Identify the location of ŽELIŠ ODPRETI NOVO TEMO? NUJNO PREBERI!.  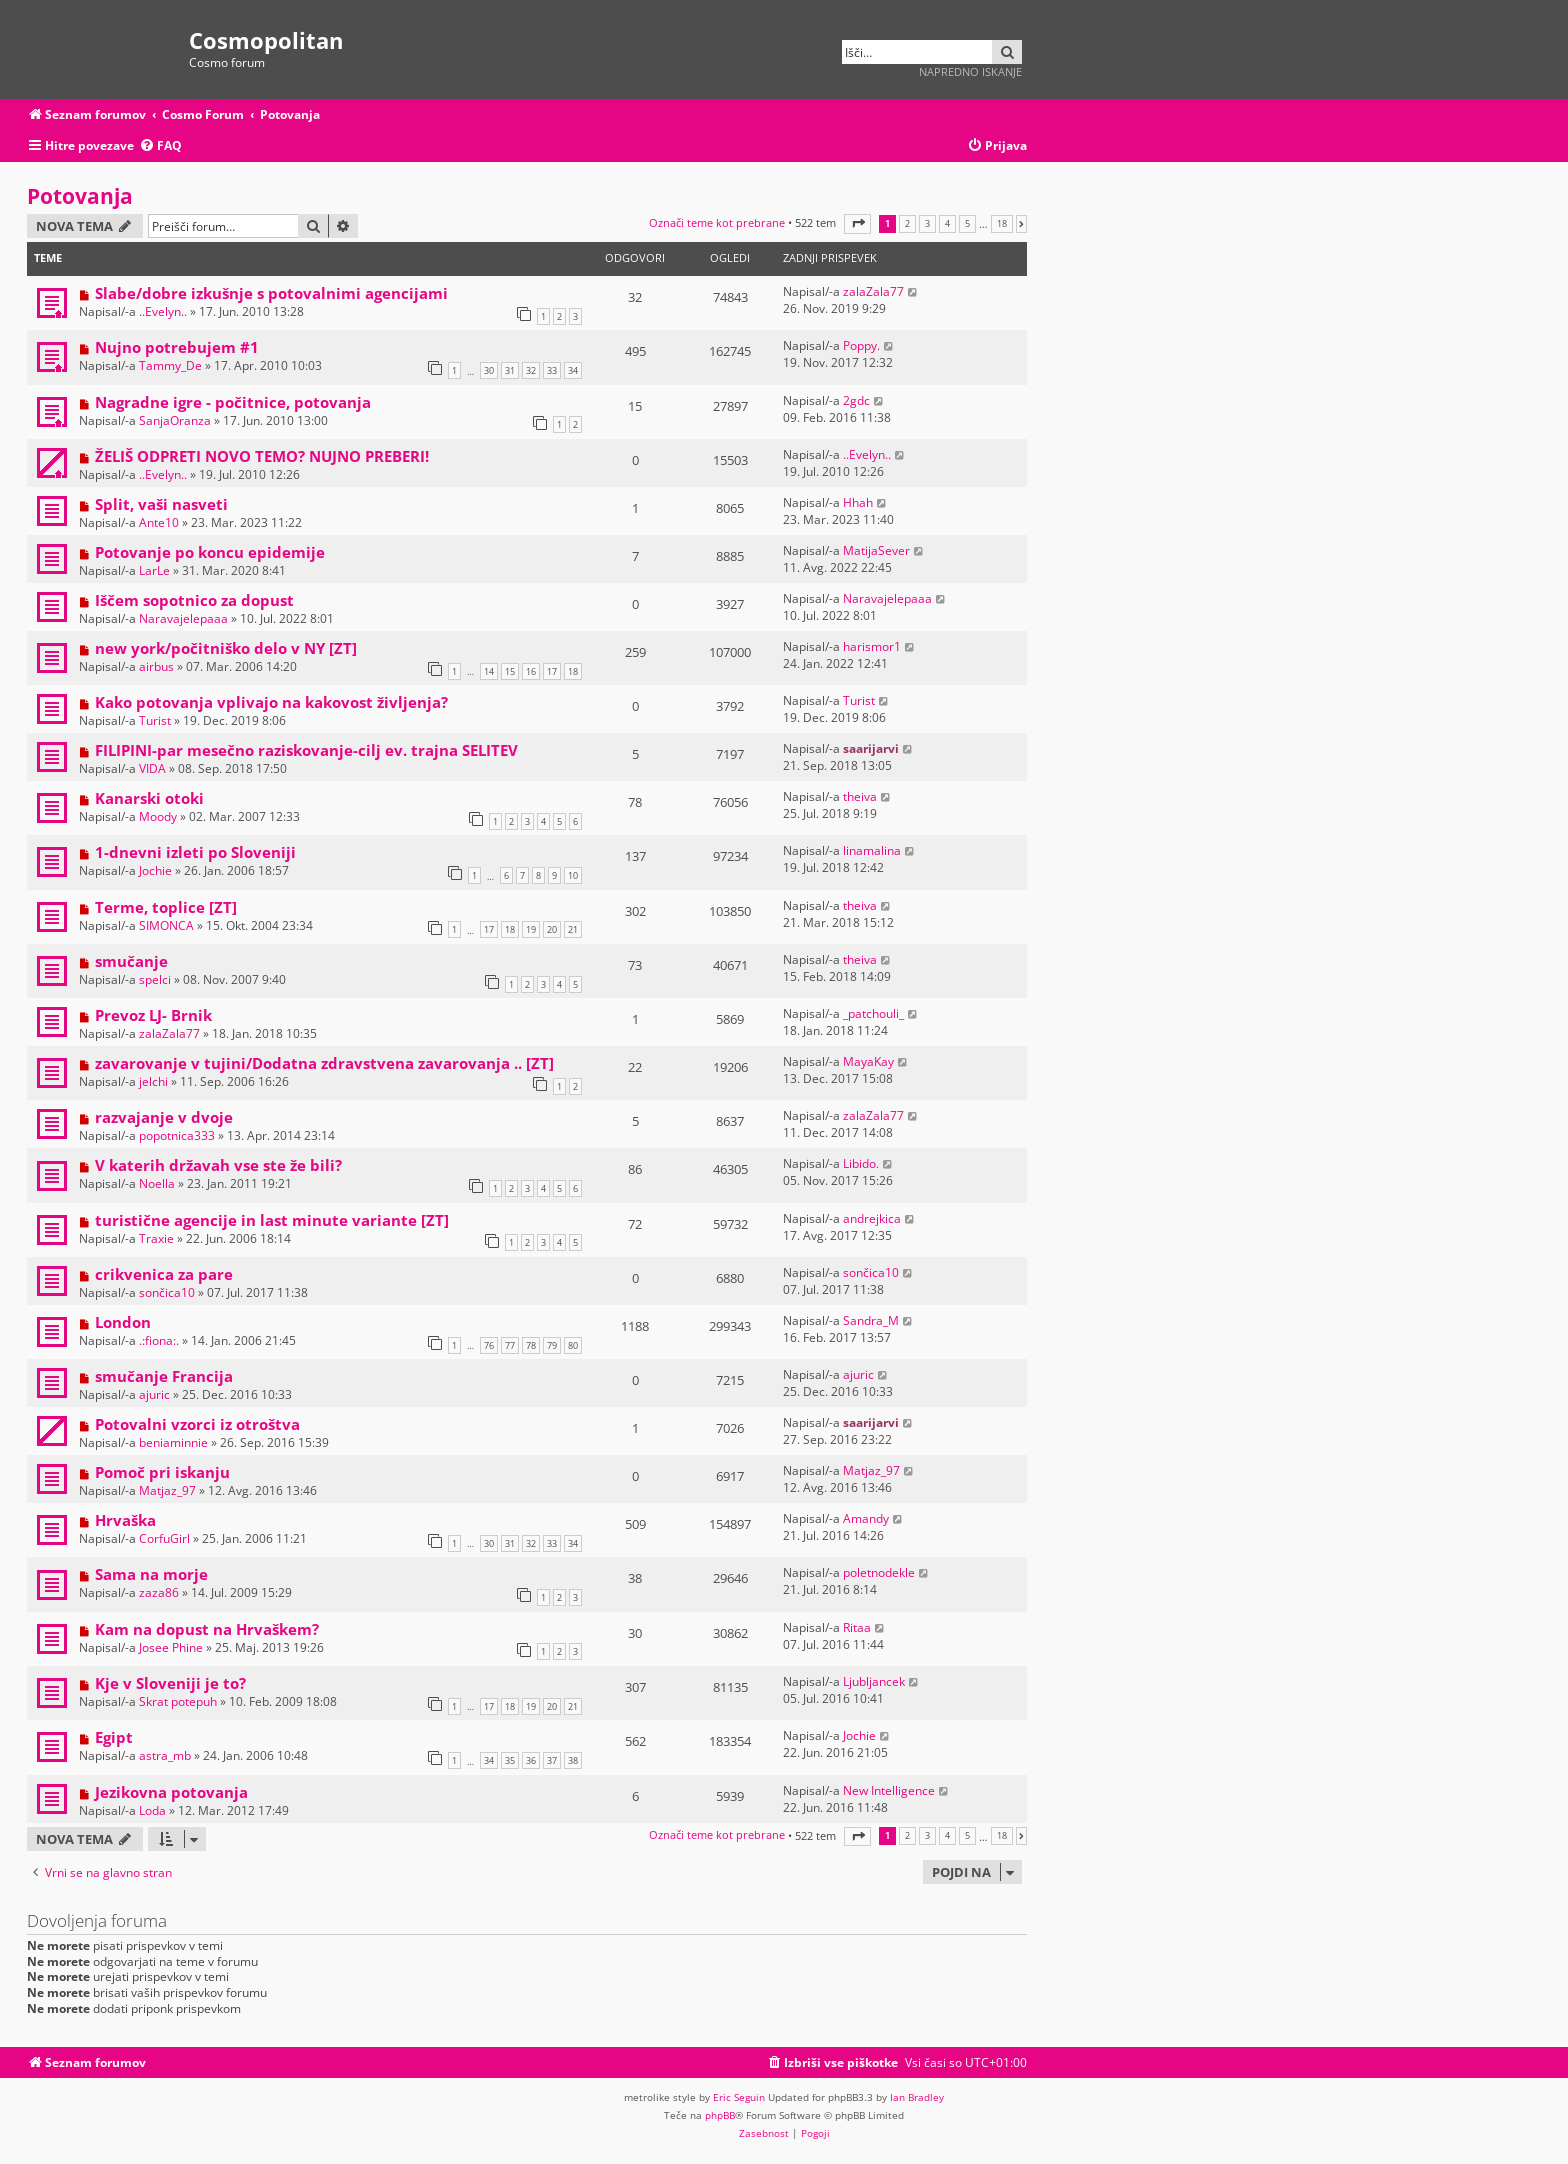
(262, 456).